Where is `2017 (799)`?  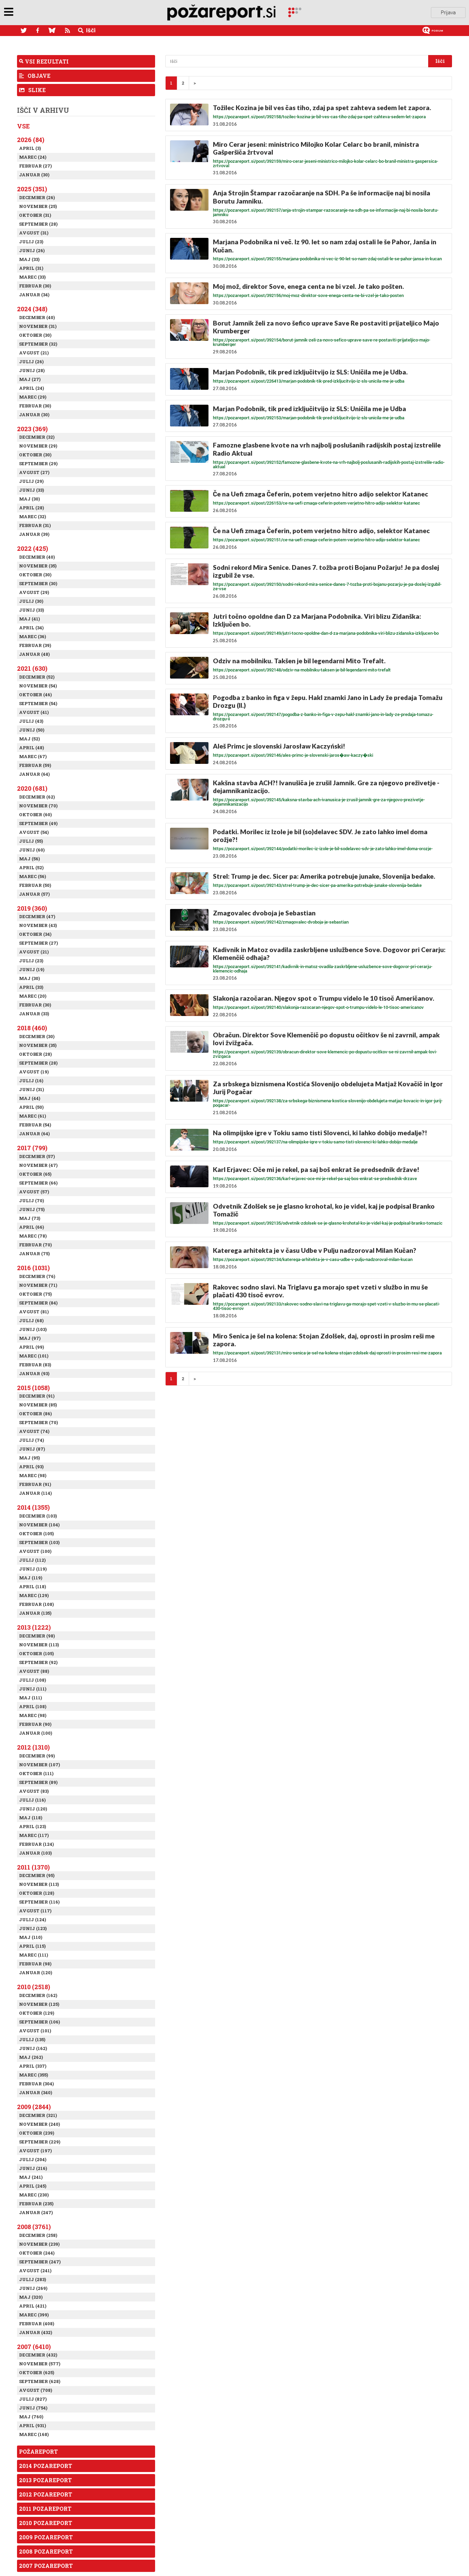
2017 (799) is located at coordinates (32, 1148).